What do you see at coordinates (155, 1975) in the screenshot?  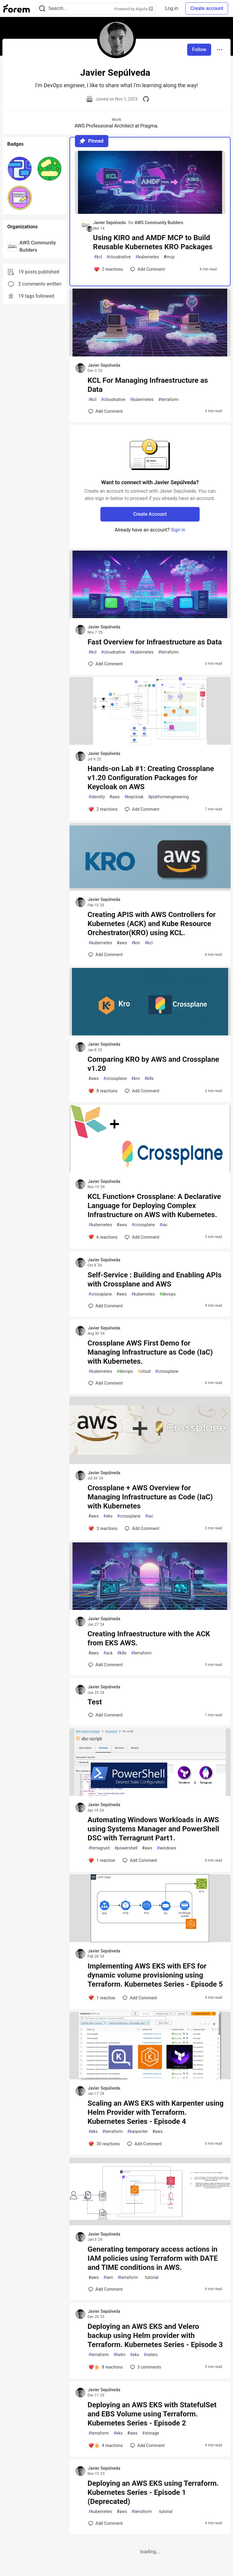 I see `Implementing AWS EKS with EFS for dynamic volume provisioning using Terraform. Kubernetes Series - Episode 5` at bounding box center [155, 1975].